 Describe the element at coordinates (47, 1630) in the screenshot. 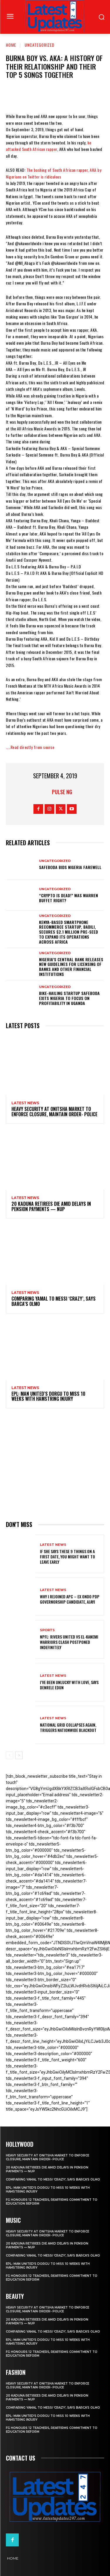

I see `sports` at that location.